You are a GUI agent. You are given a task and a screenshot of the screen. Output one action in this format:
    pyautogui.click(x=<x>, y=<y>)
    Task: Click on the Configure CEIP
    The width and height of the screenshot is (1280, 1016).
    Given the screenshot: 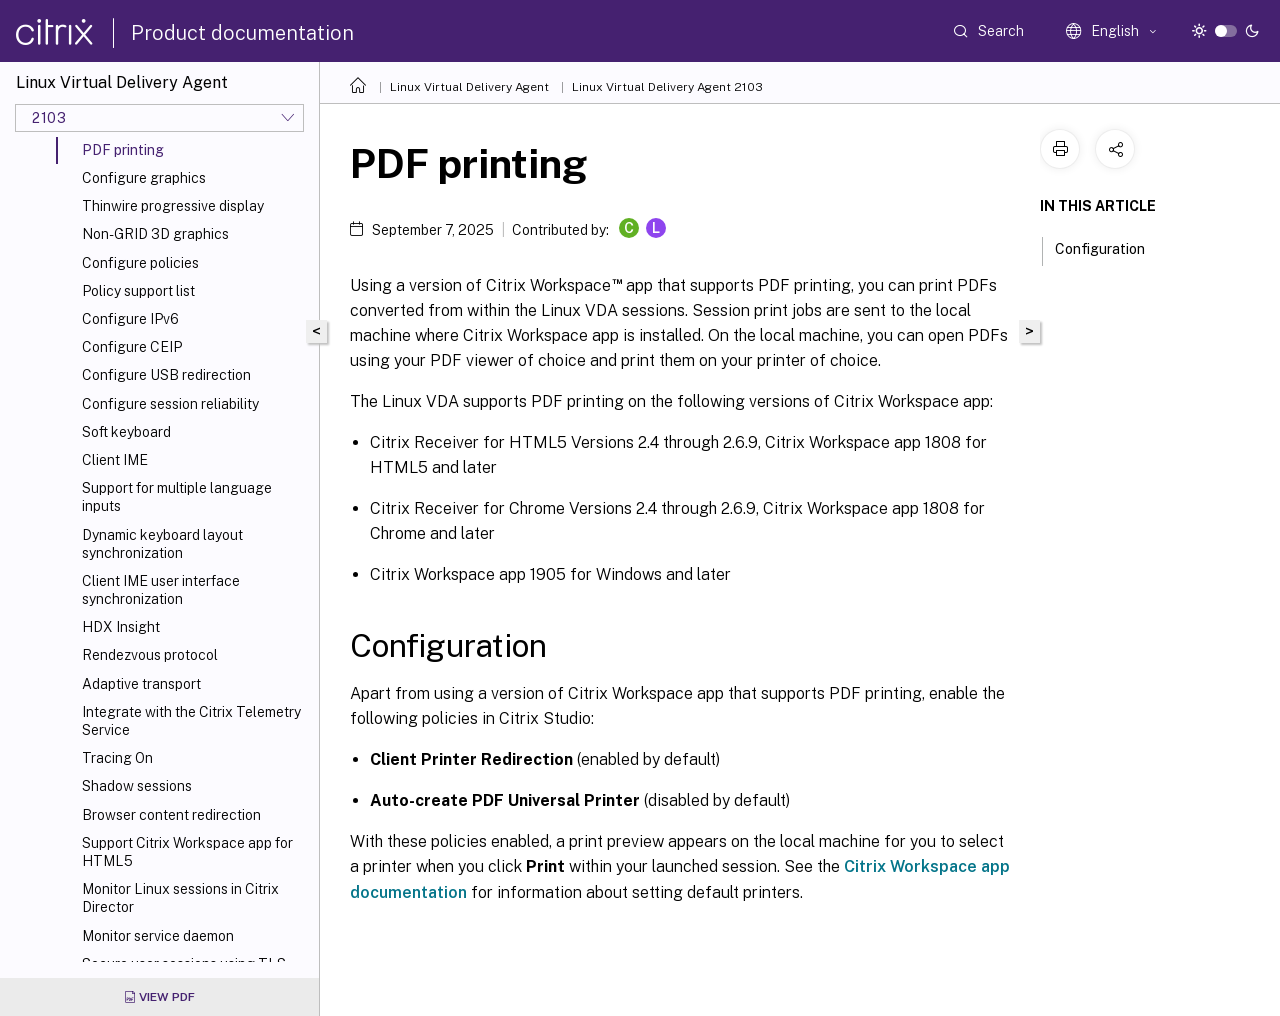 What is the action you would take?
    pyautogui.click(x=132, y=347)
    